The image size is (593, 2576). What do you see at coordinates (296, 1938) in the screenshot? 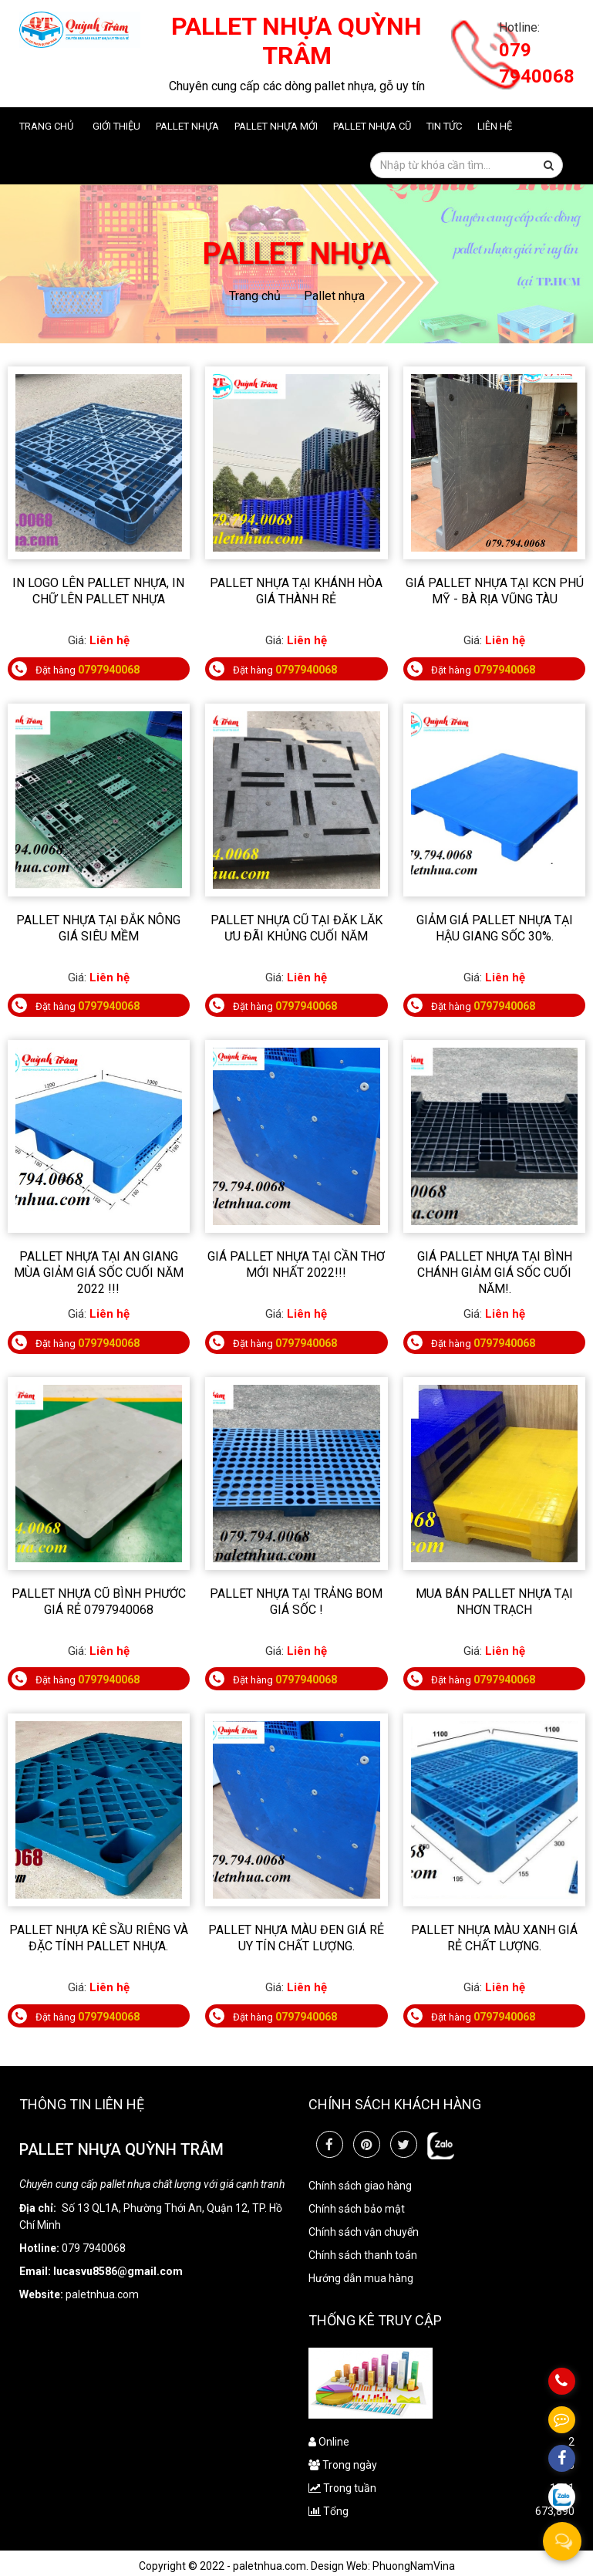
I see `Pallet nhựa màu đen giá rẻ uy tín chất lượng.` at bounding box center [296, 1938].